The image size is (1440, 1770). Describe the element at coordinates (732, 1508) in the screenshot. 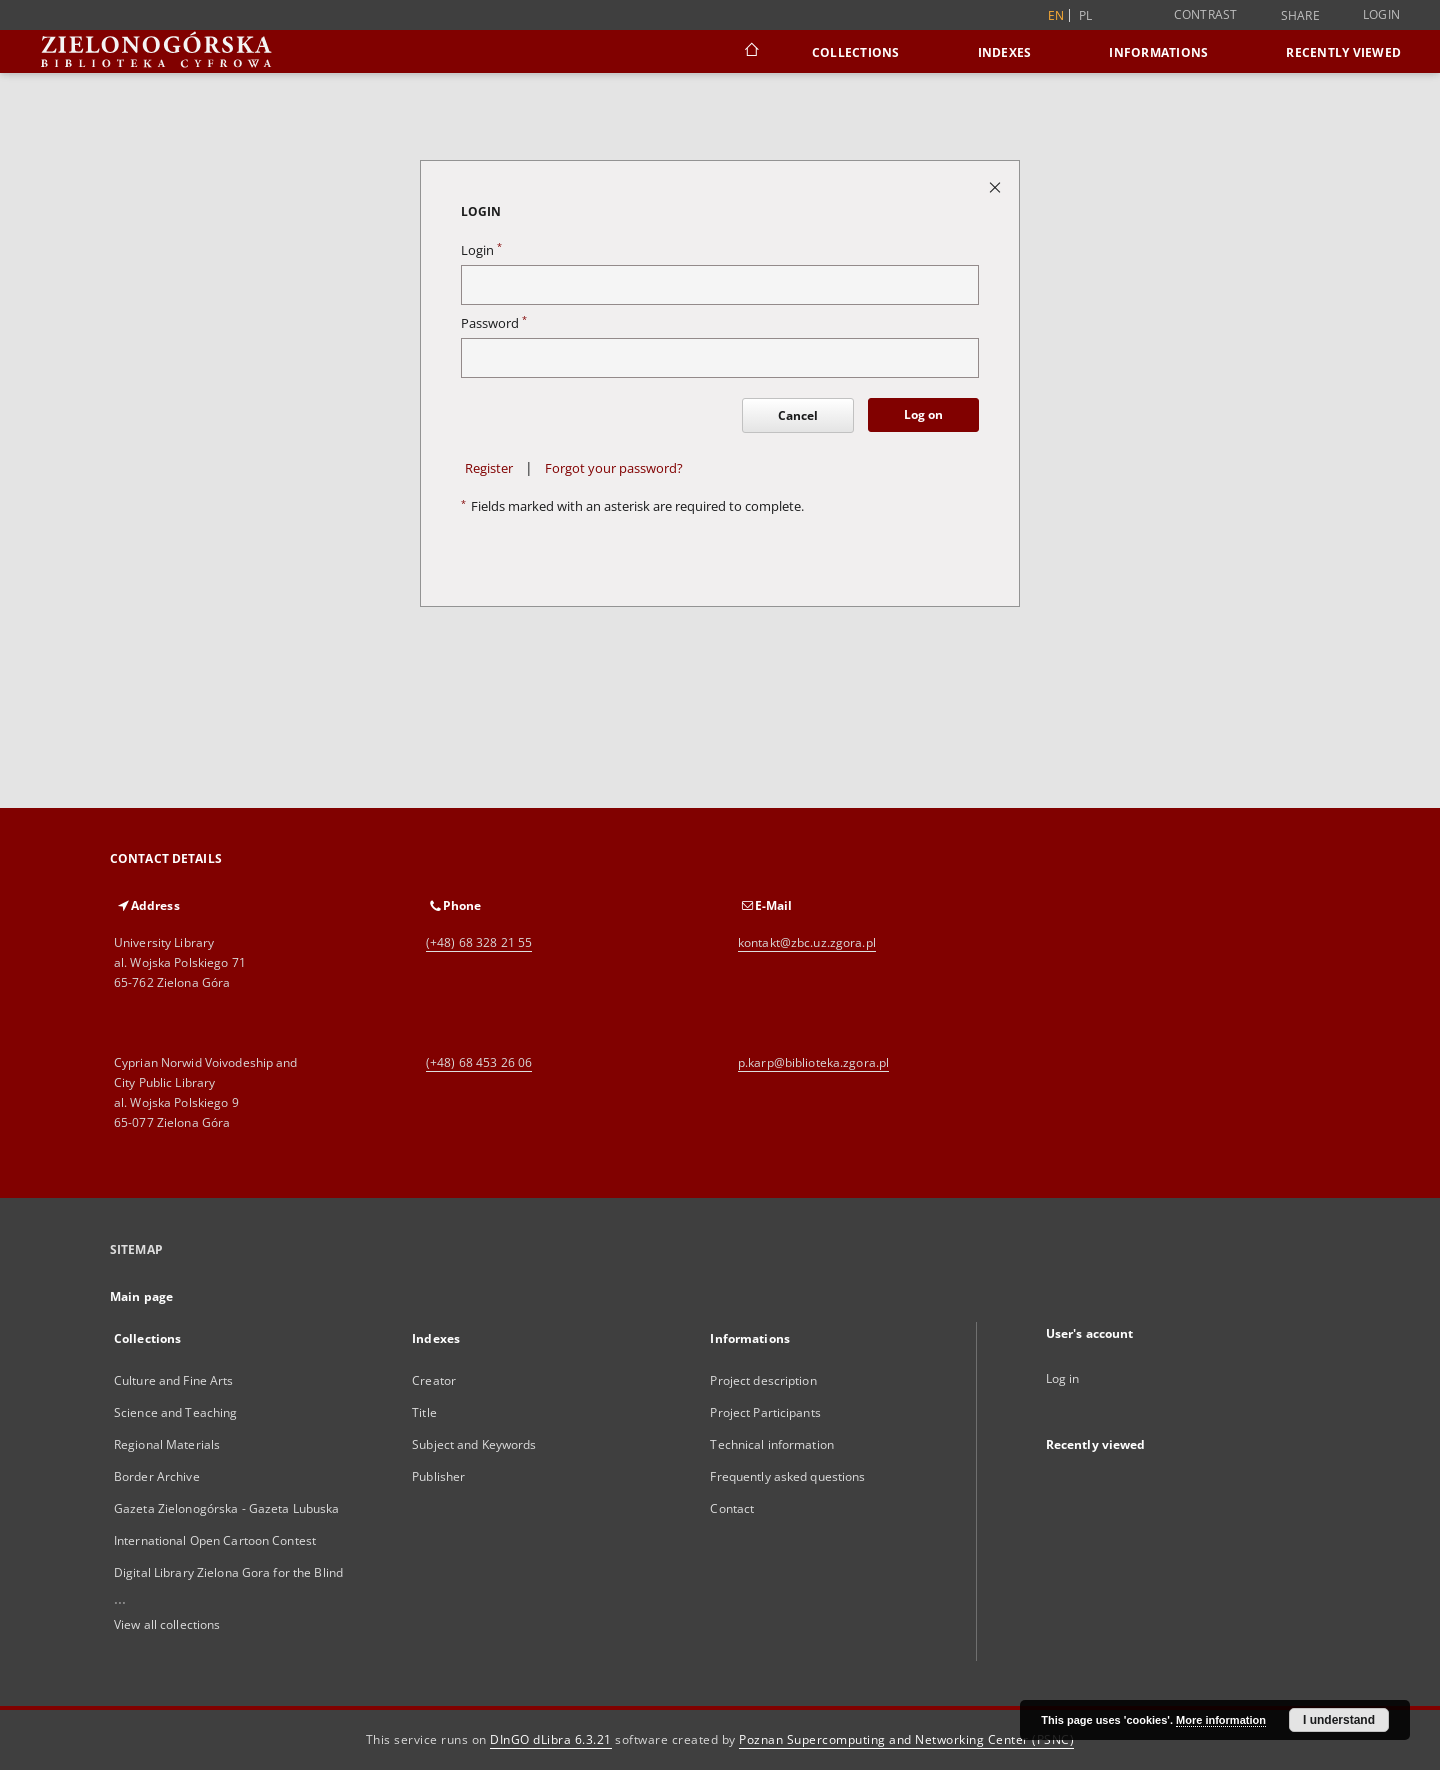

I see `Contact` at that location.